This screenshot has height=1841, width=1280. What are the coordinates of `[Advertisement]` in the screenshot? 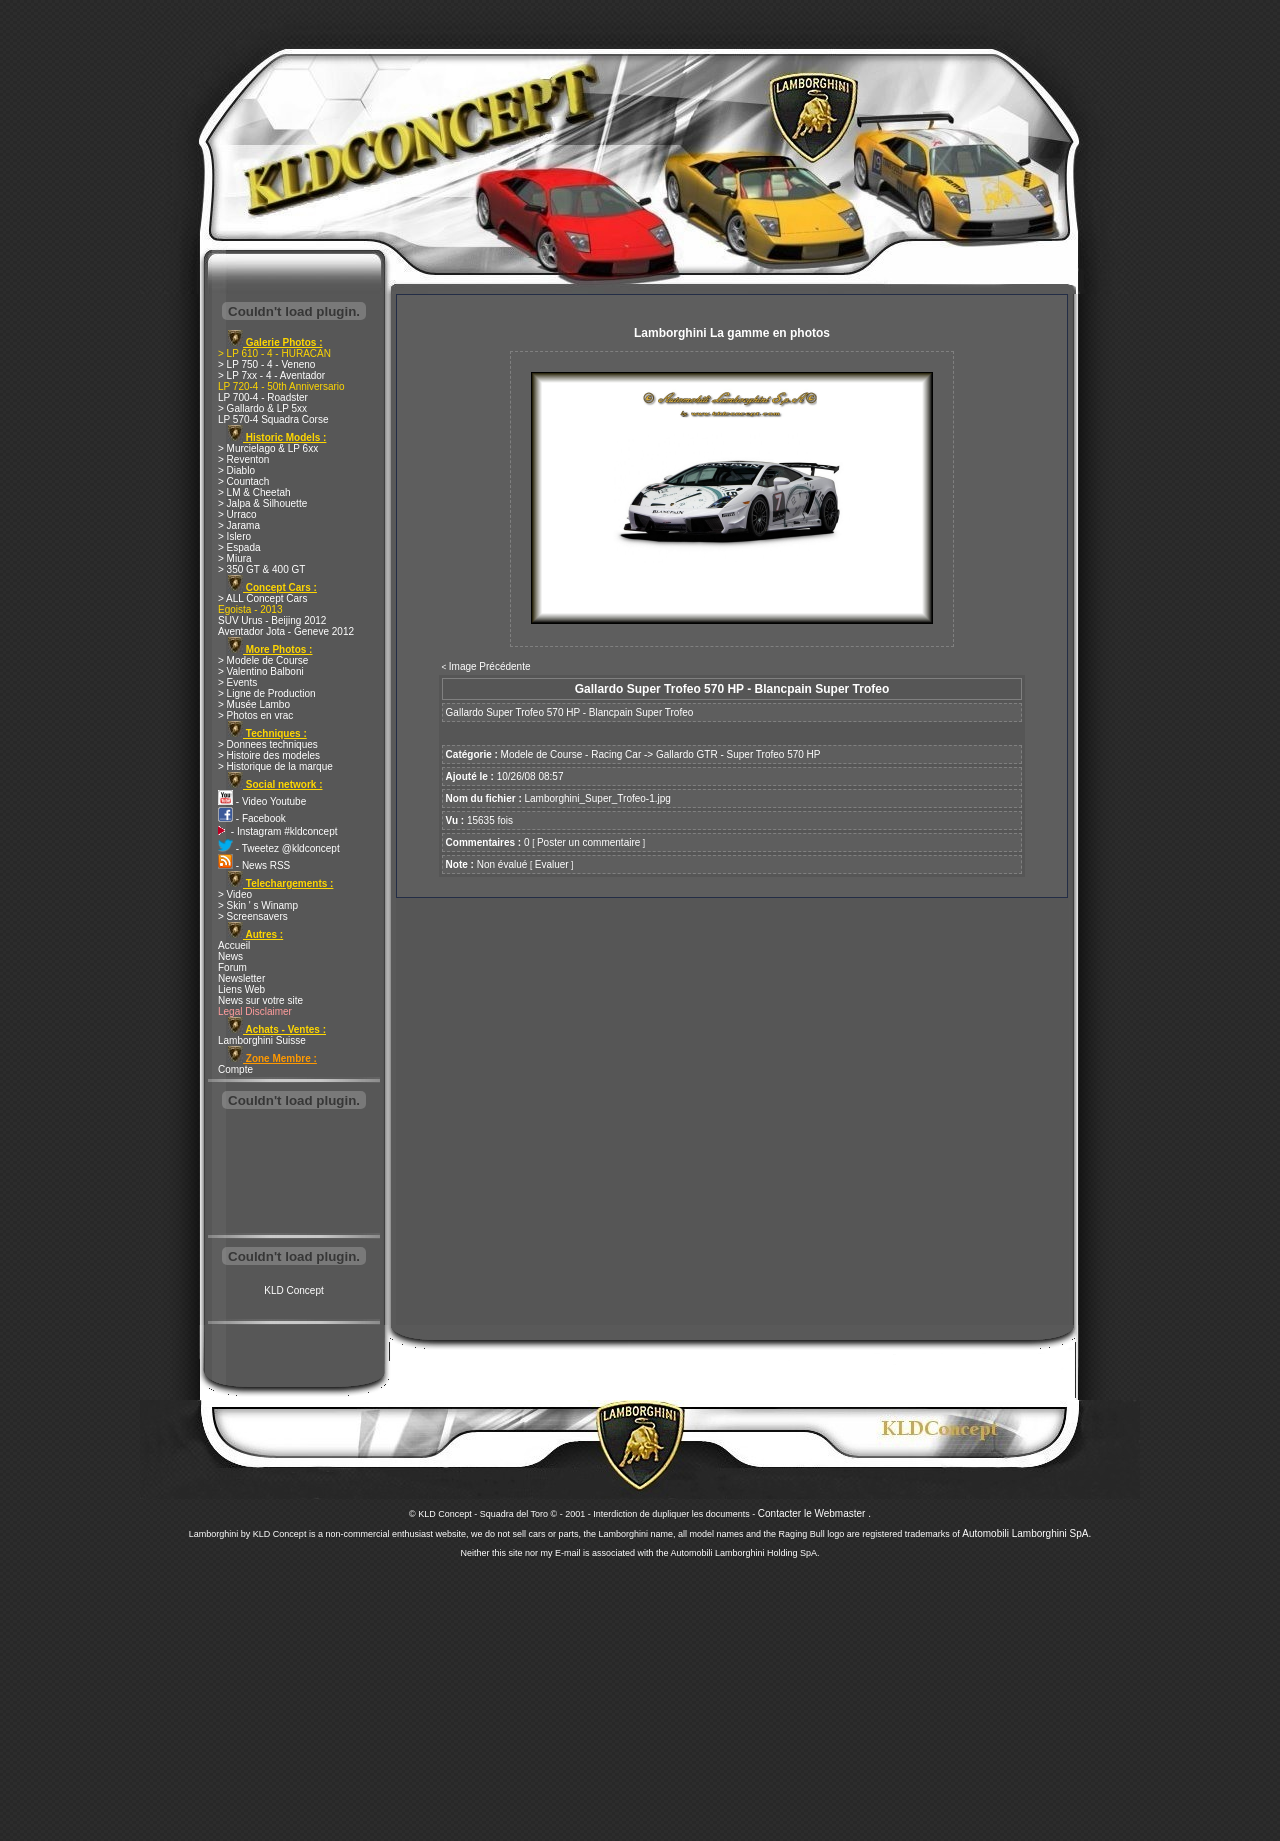 It's located at (294, 1174).